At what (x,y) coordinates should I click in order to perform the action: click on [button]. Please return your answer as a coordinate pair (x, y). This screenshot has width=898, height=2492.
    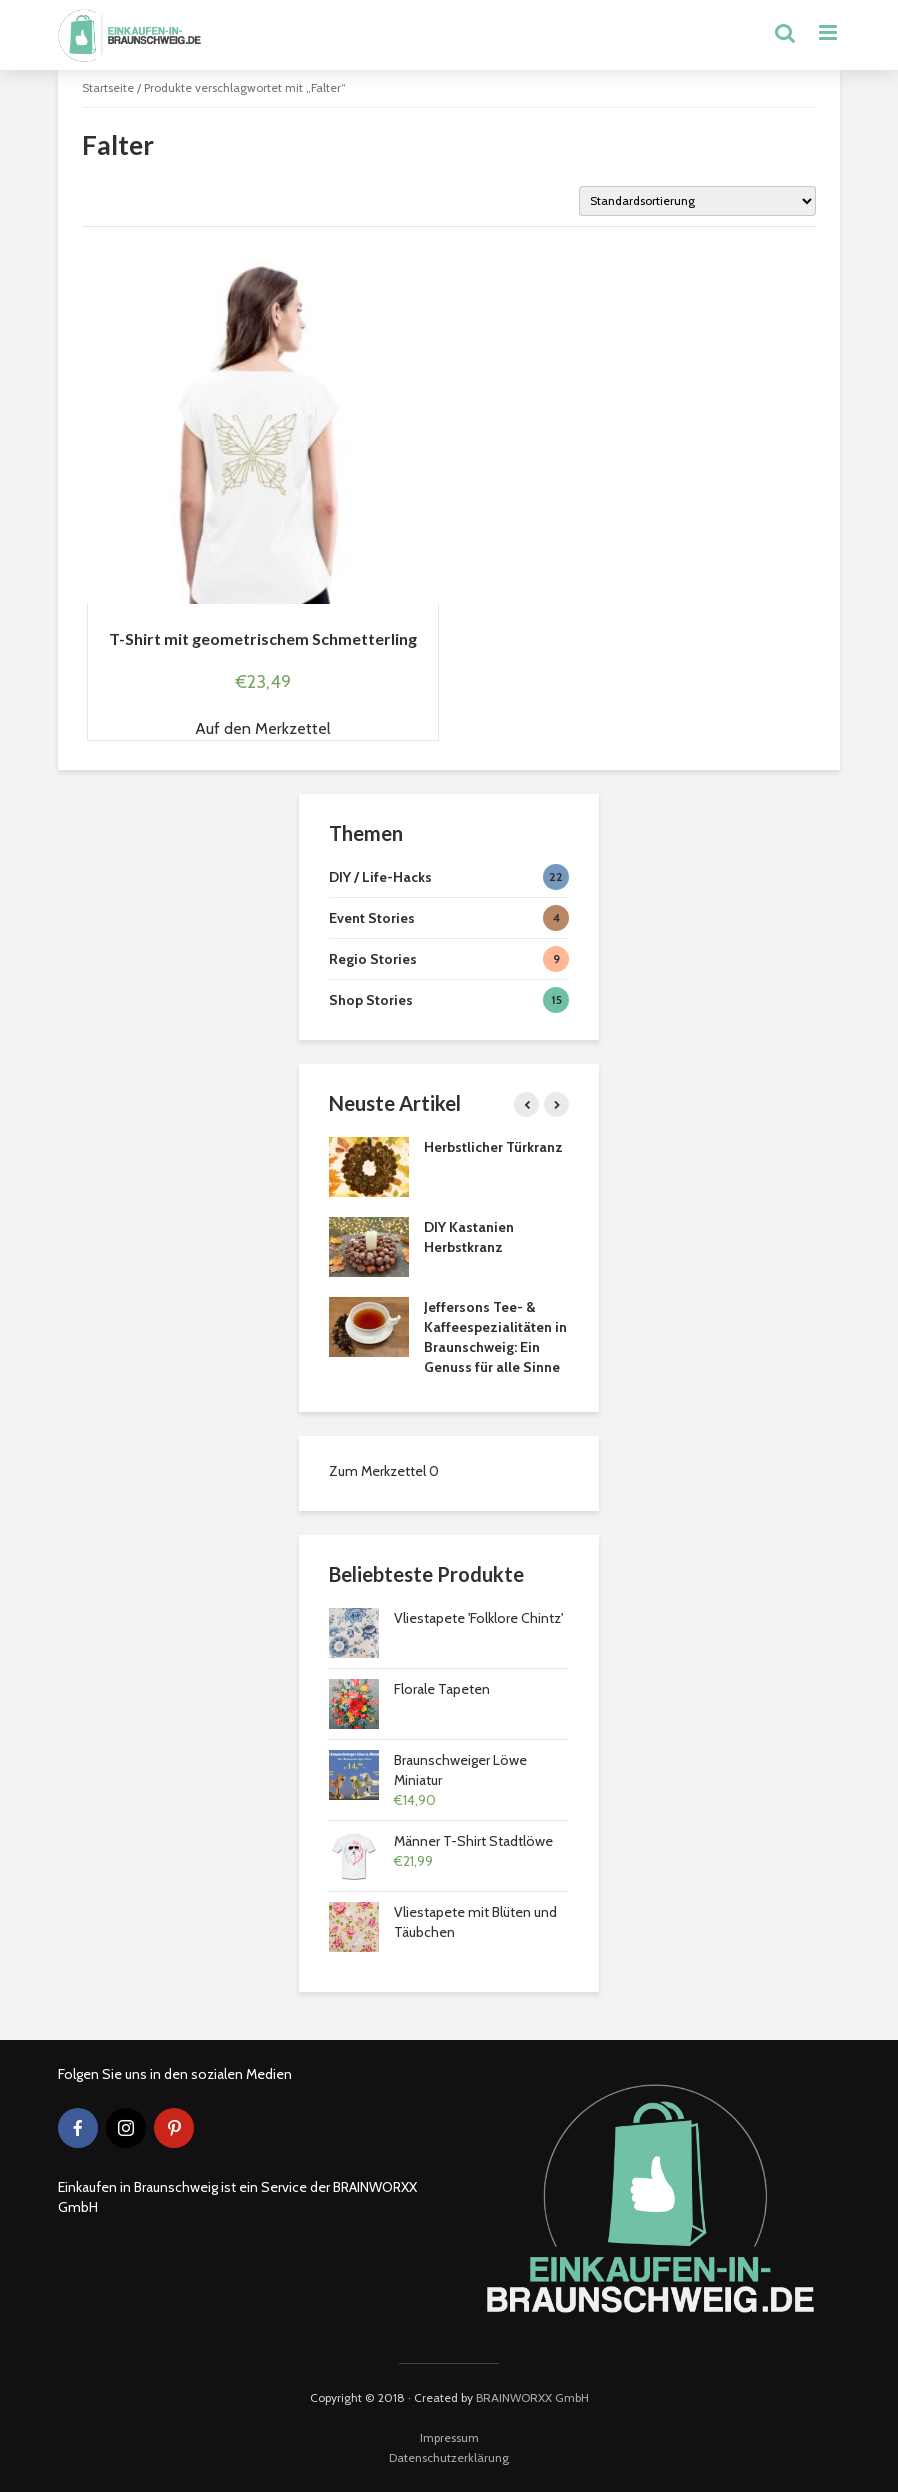
    Looking at the image, I should click on (263, 729).